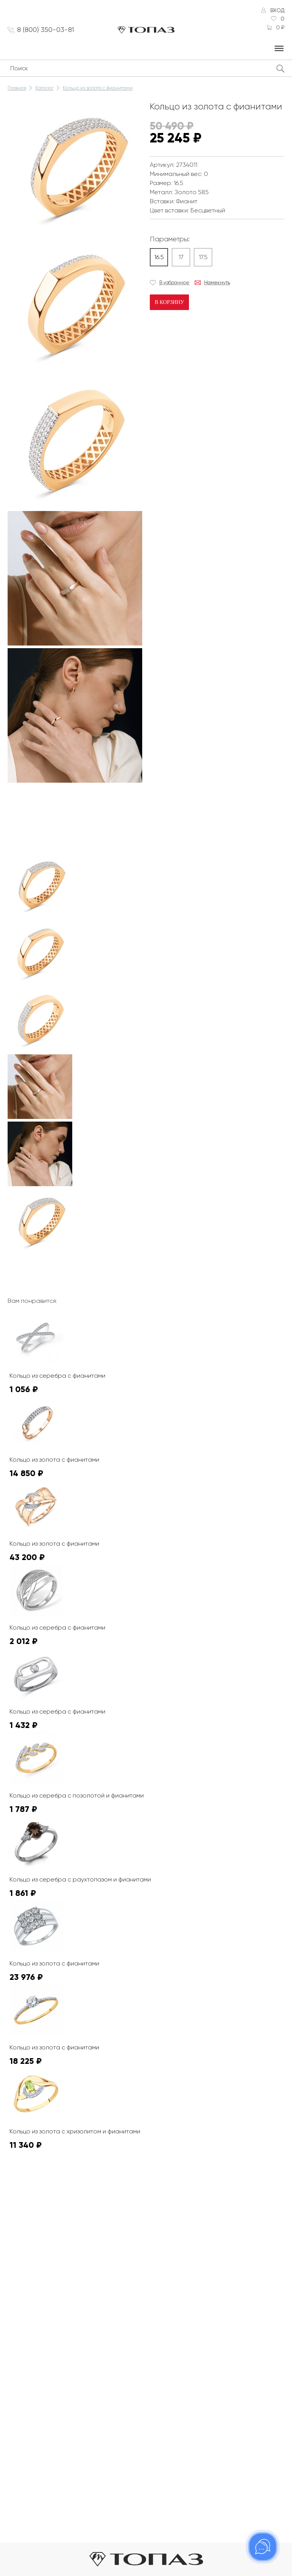 This screenshot has height=2576, width=292. What do you see at coordinates (159, 257) in the screenshot?
I see `16.5` at bounding box center [159, 257].